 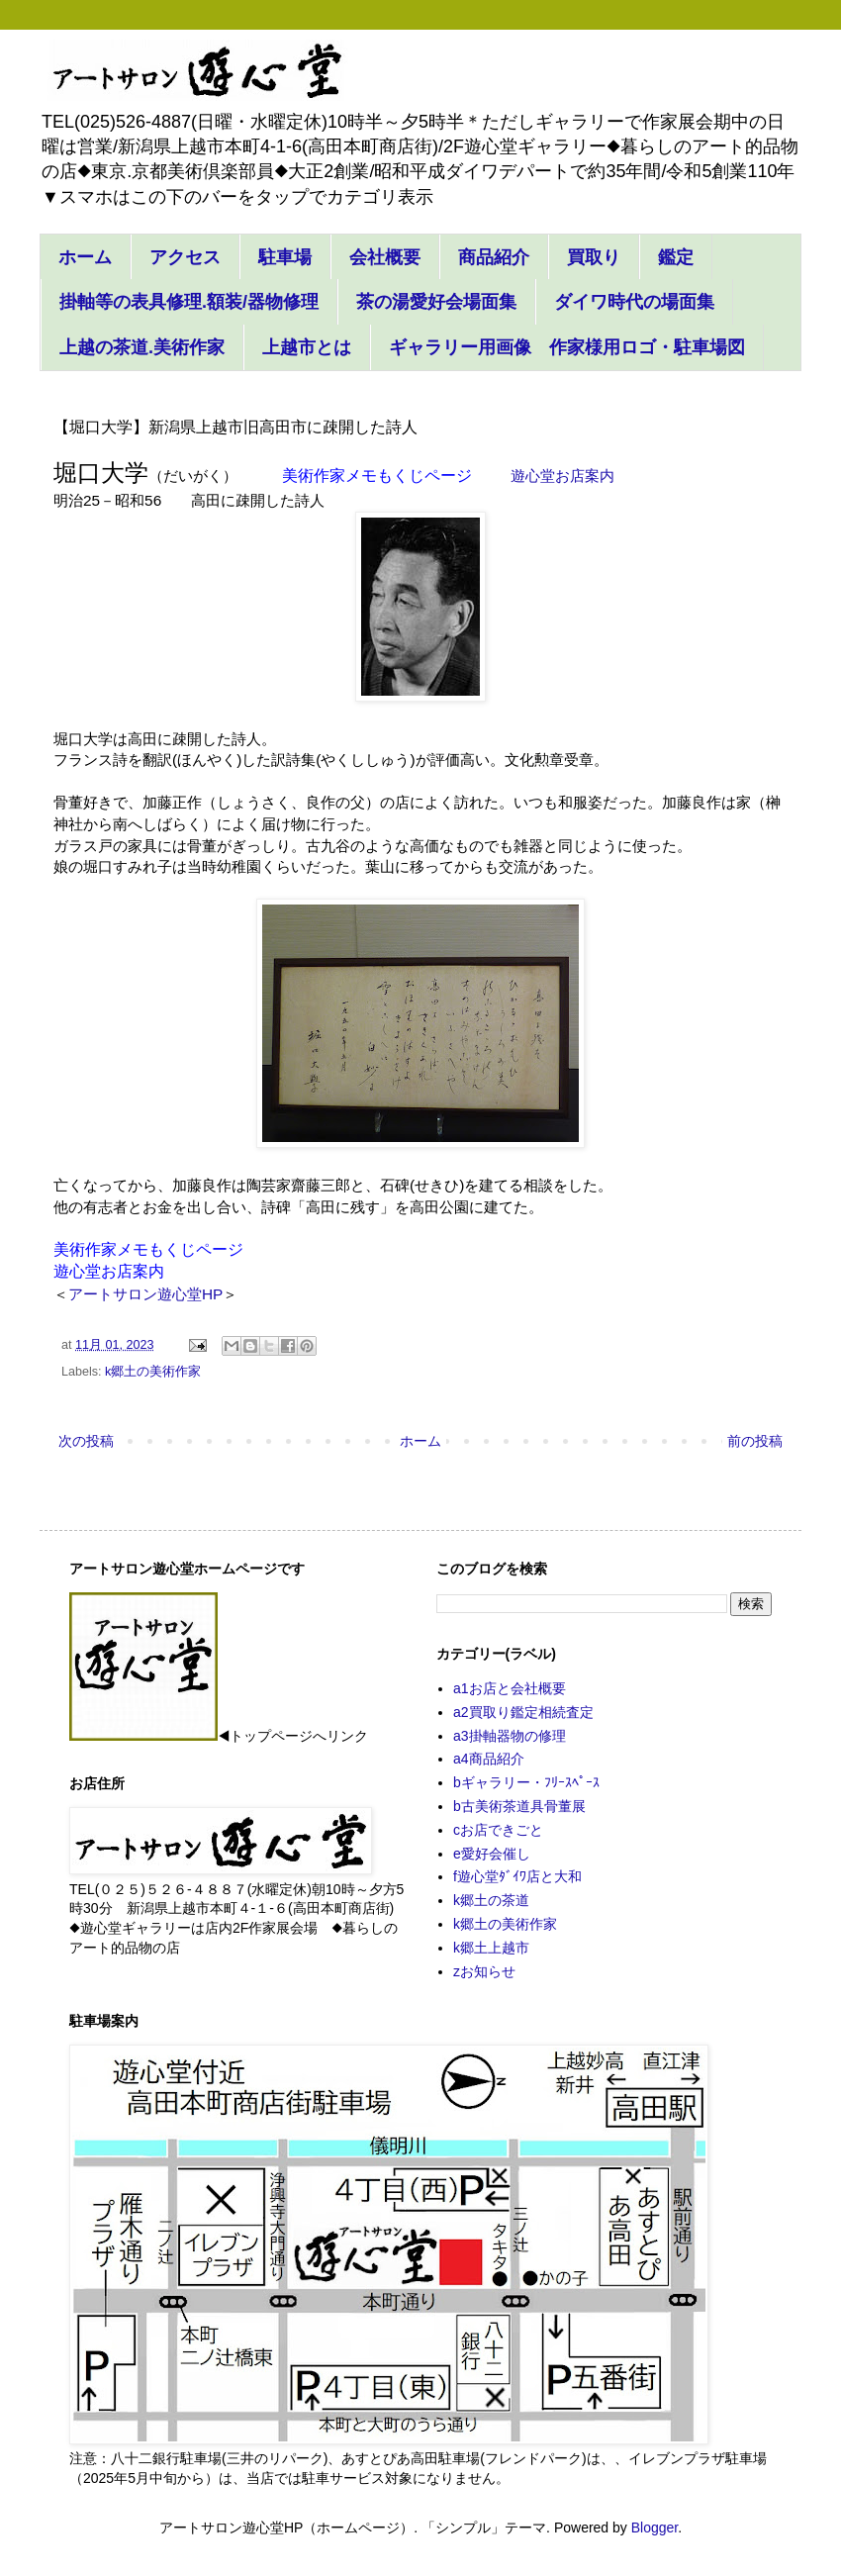 I want to click on 会社概要, so click(x=384, y=257).